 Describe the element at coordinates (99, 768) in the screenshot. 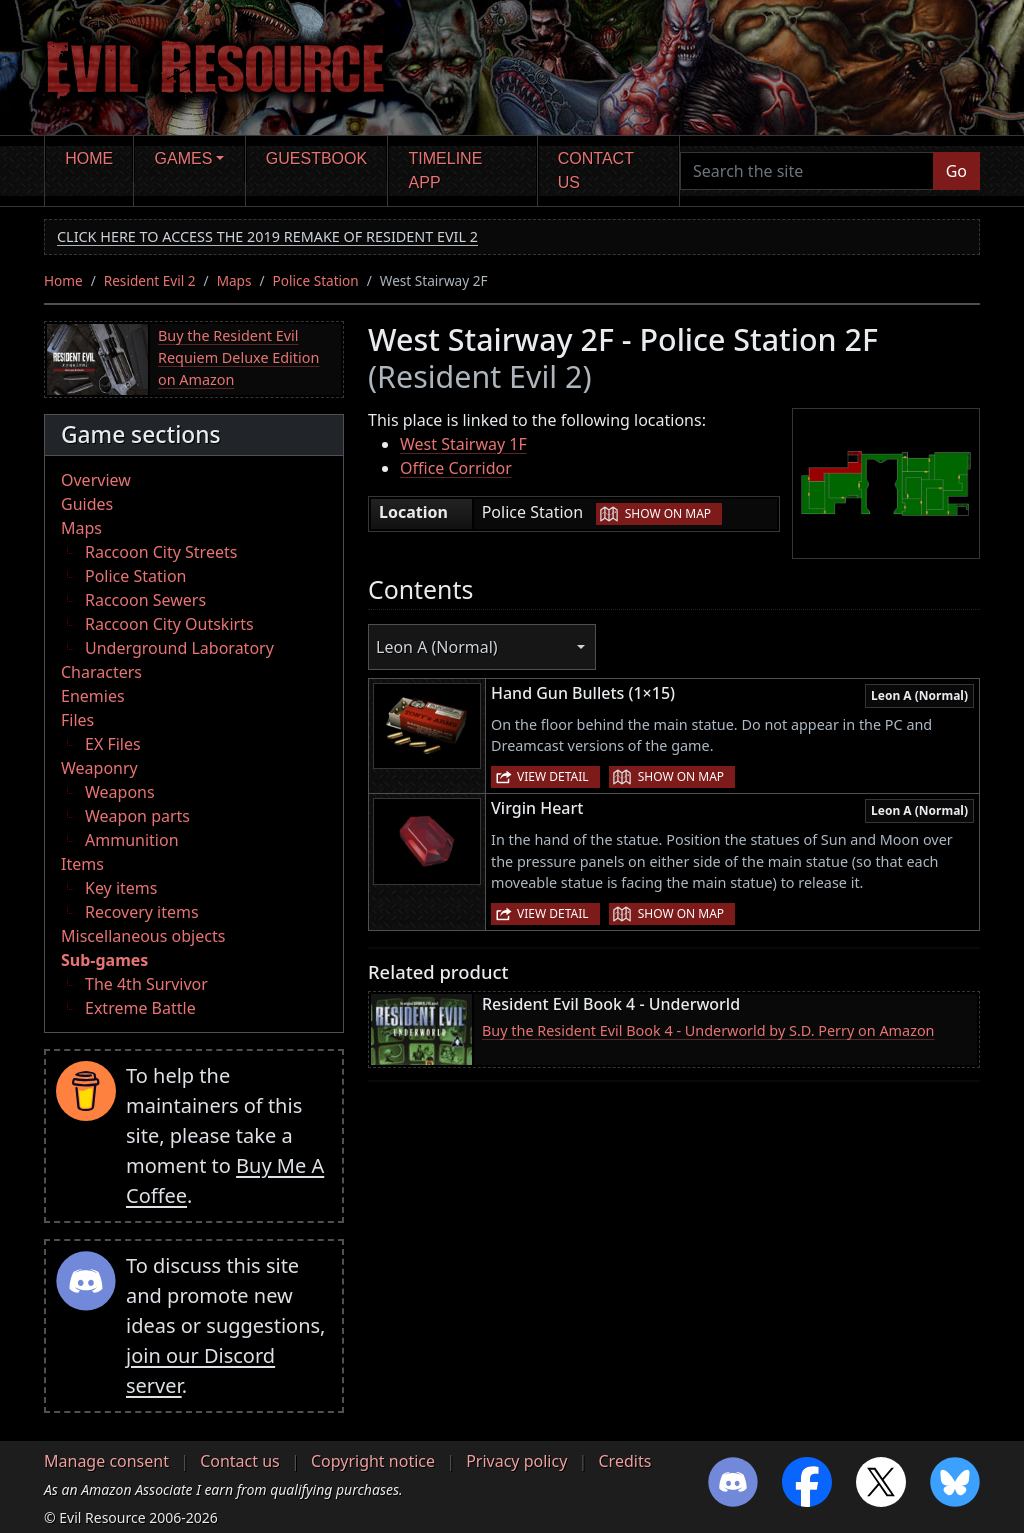

I see `Weaponry` at that location.